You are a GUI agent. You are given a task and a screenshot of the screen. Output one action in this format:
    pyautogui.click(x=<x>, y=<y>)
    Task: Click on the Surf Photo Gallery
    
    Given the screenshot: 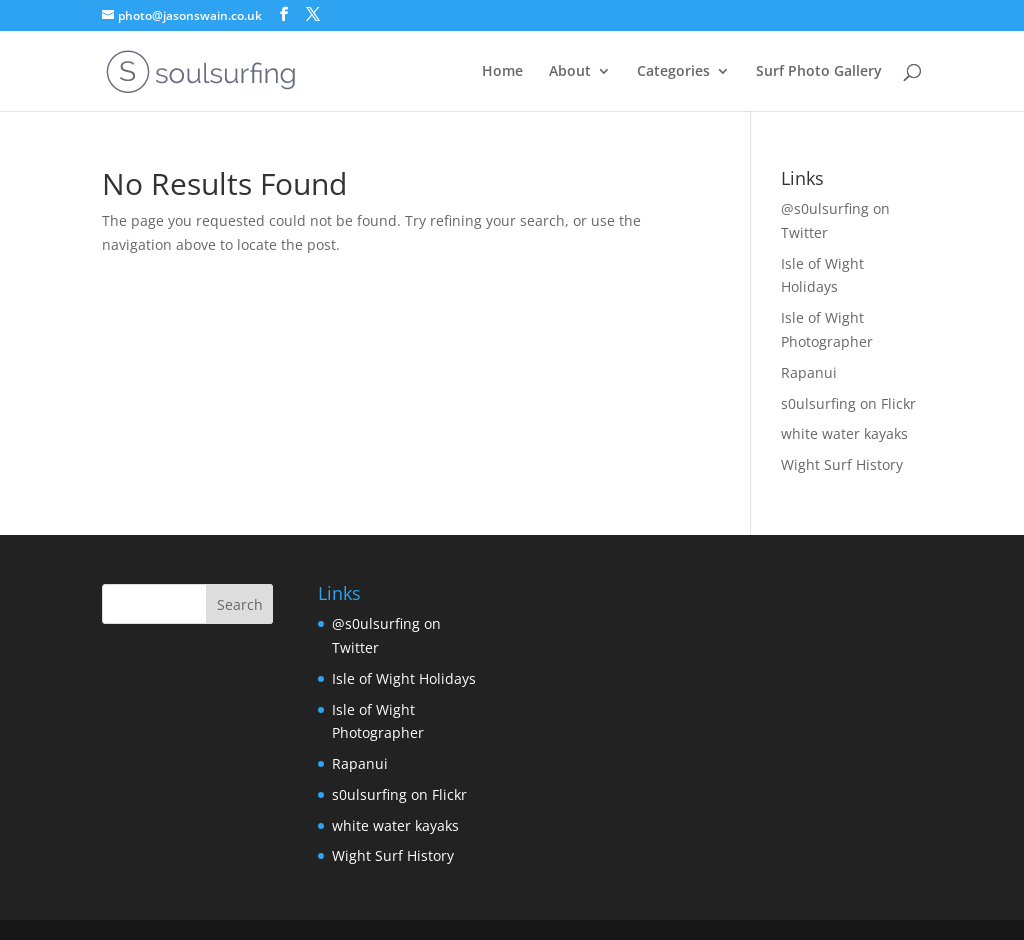 What is the action you would take?
    pyautogui.click(x=819, y=72)
    